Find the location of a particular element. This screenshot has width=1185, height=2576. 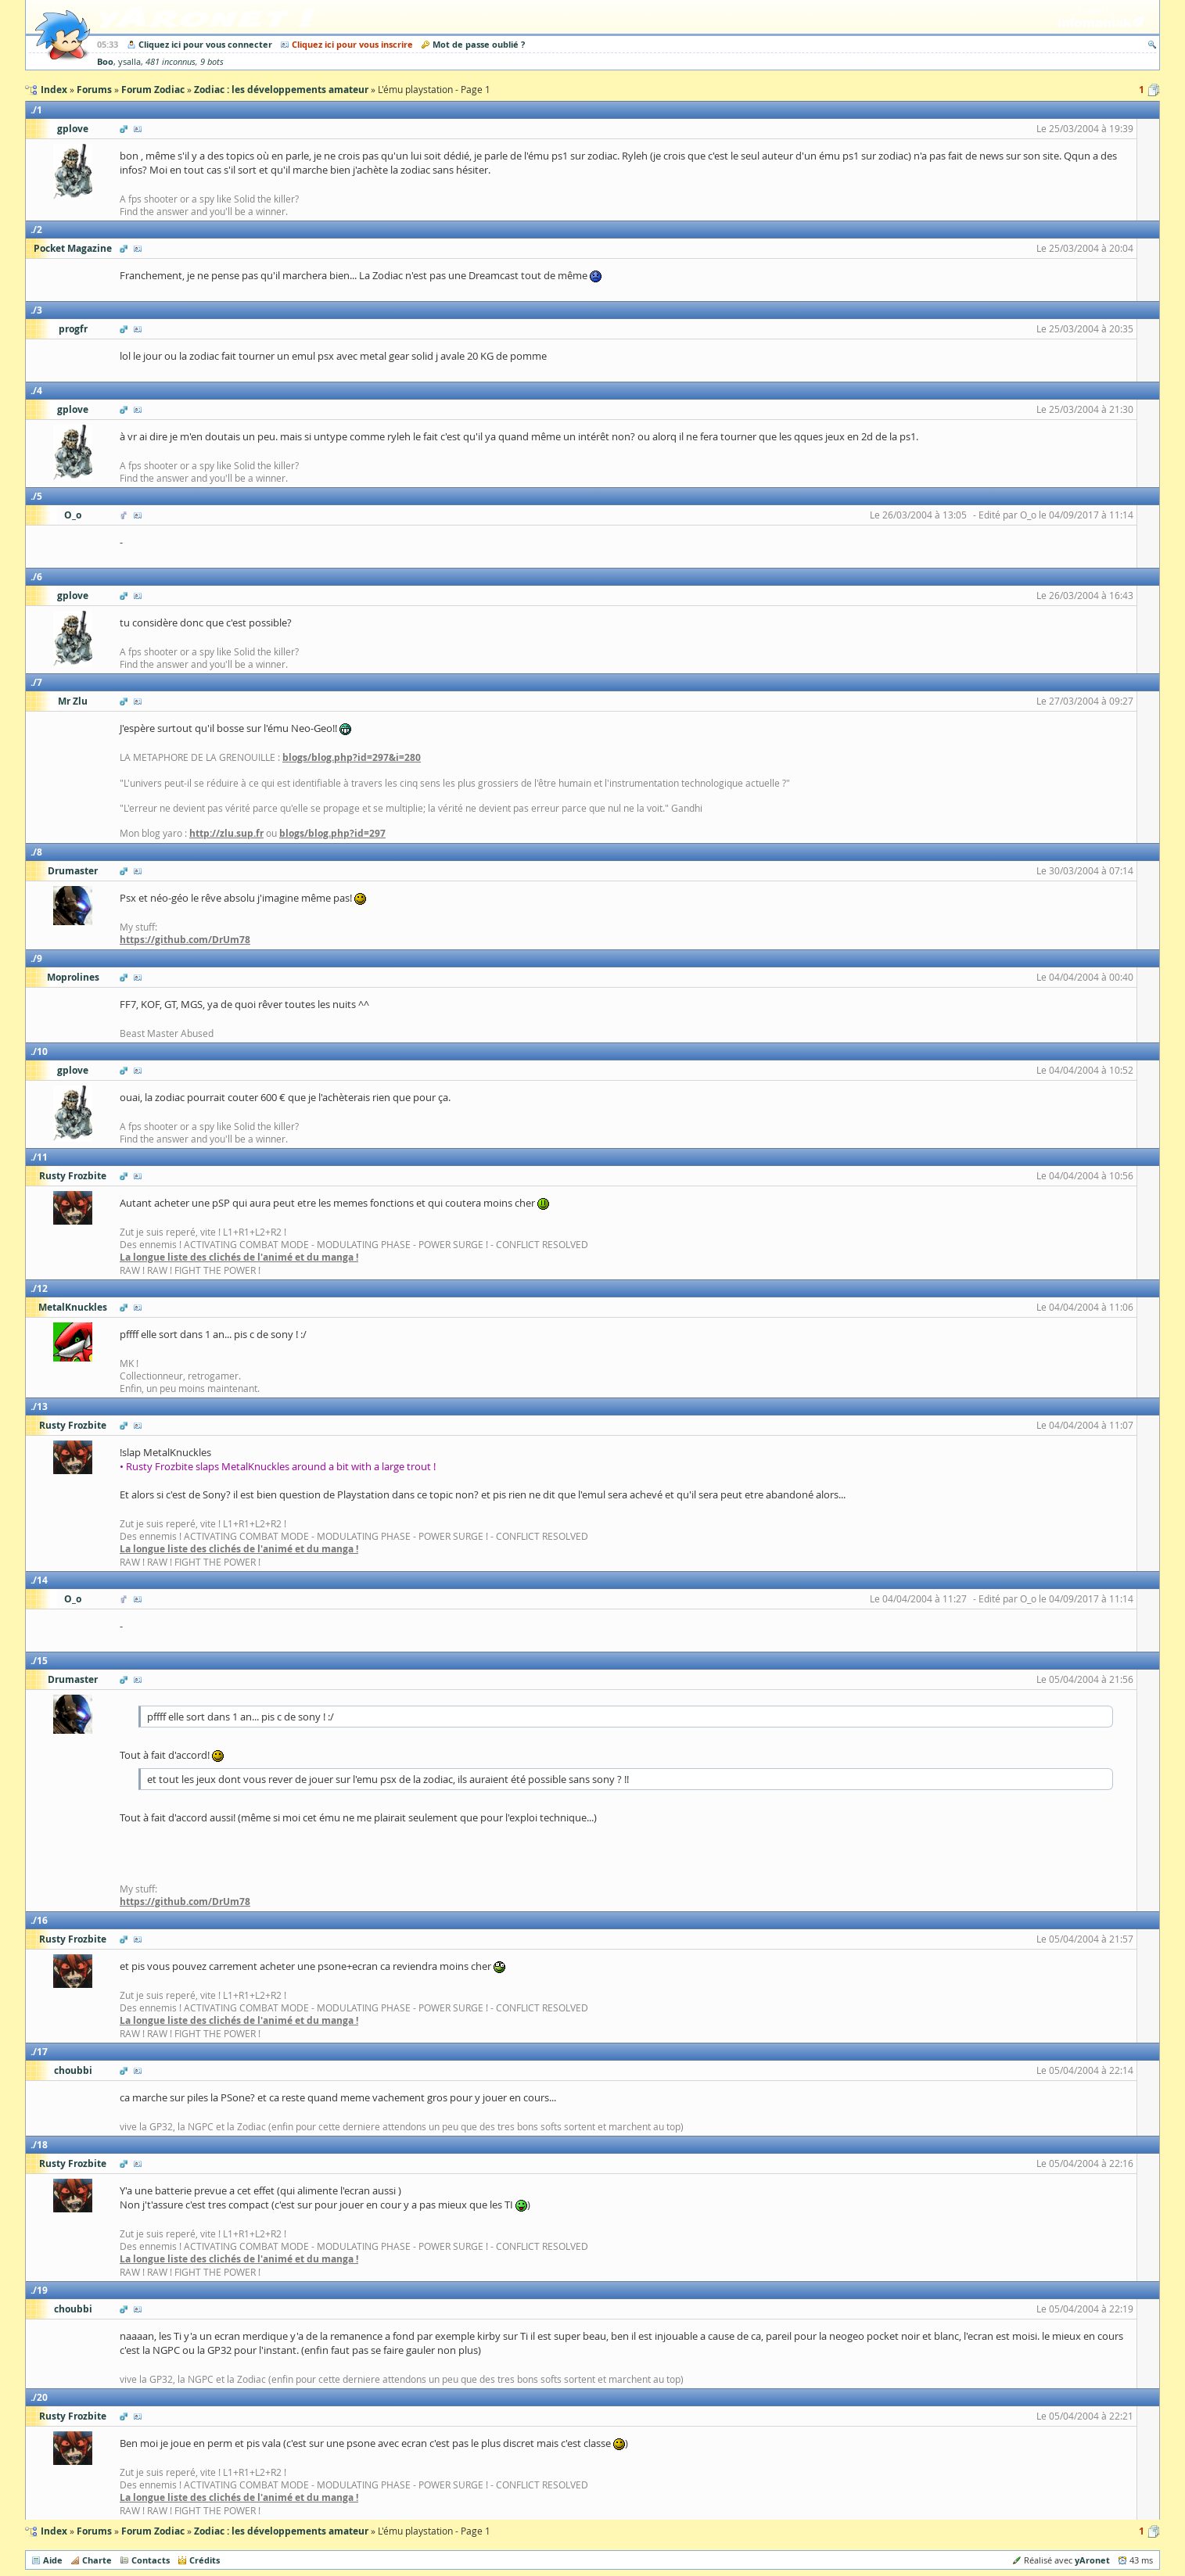

MetalKnuckles is located at coordinates (72, 1307).